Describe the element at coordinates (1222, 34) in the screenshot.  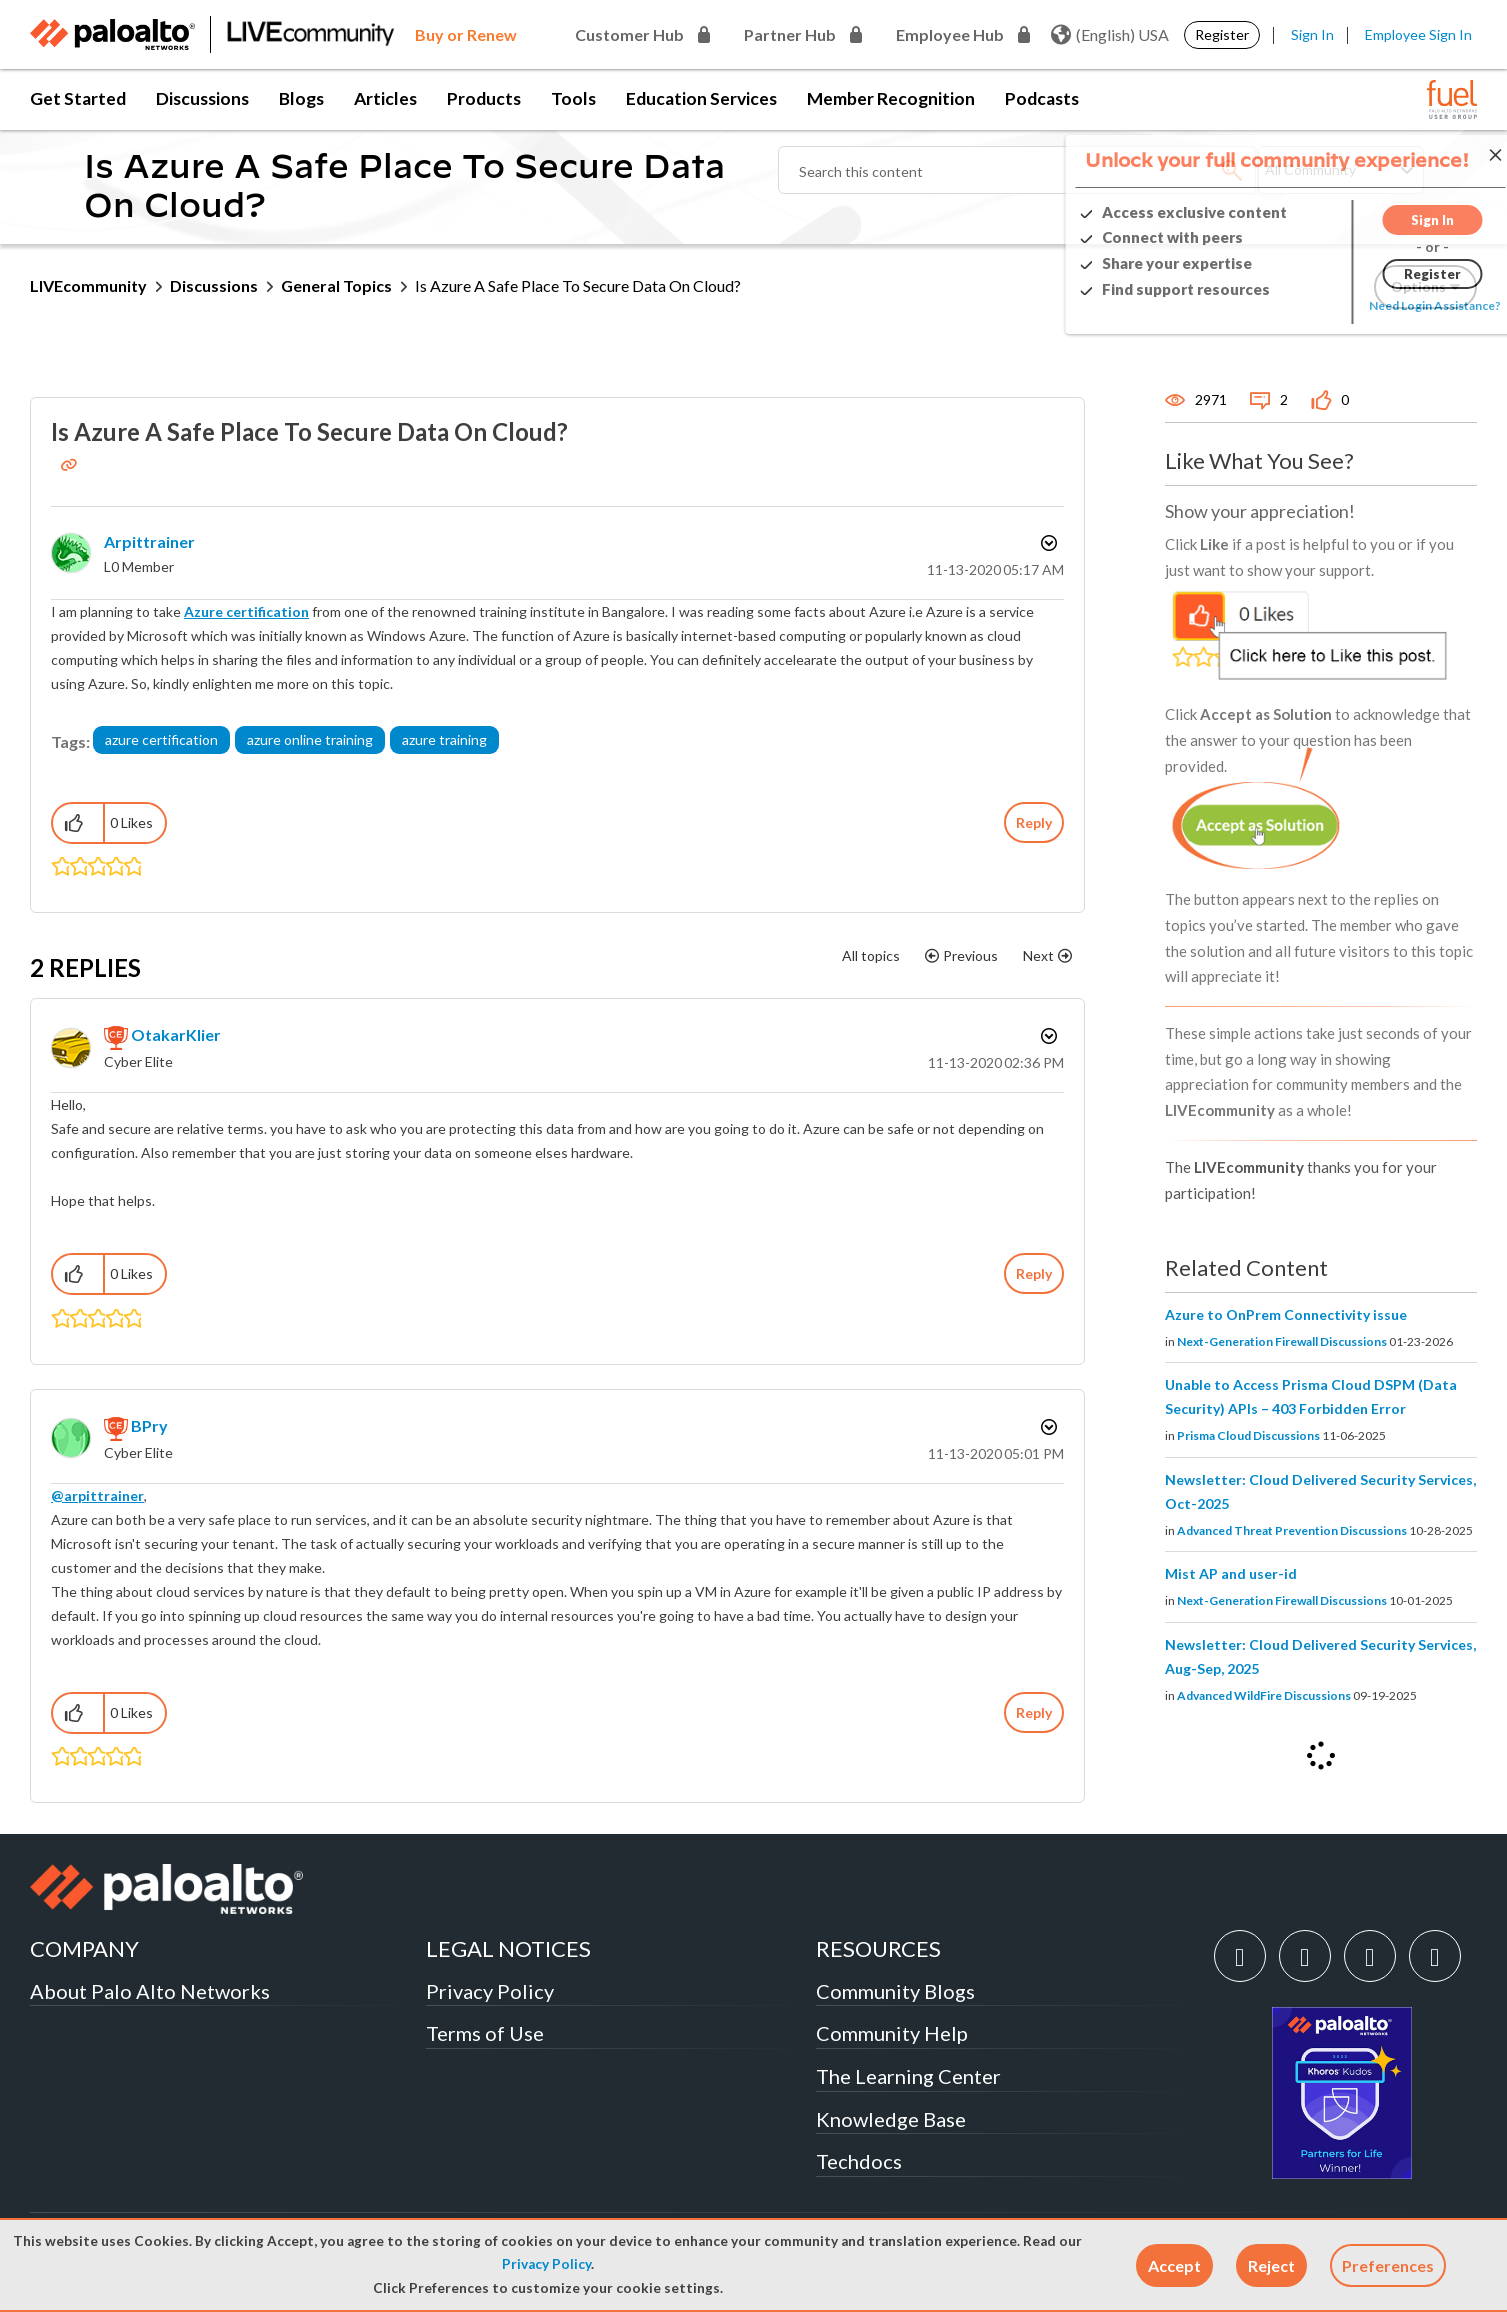
I see `Register` at that location.